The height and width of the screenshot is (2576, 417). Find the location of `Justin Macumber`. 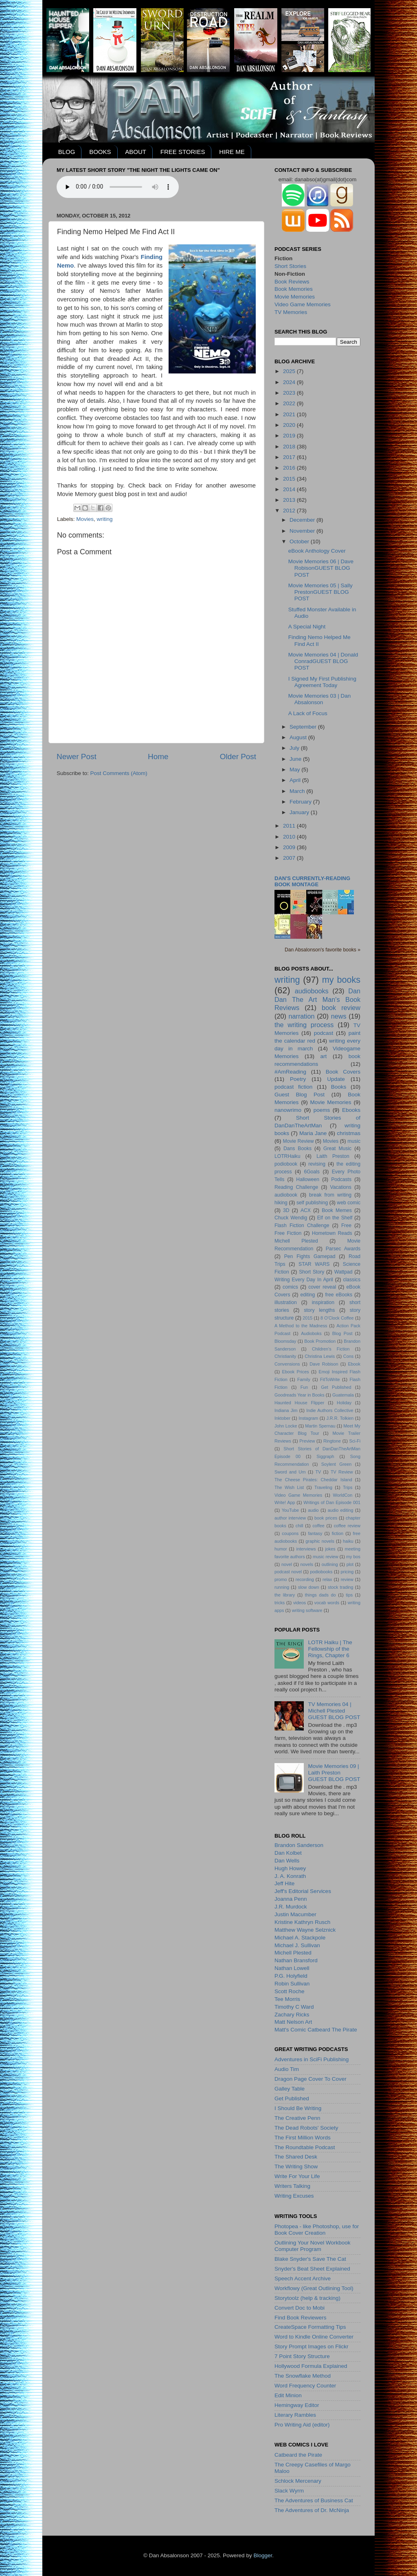

Justin Macumber is located at coordinates (295, 1914).